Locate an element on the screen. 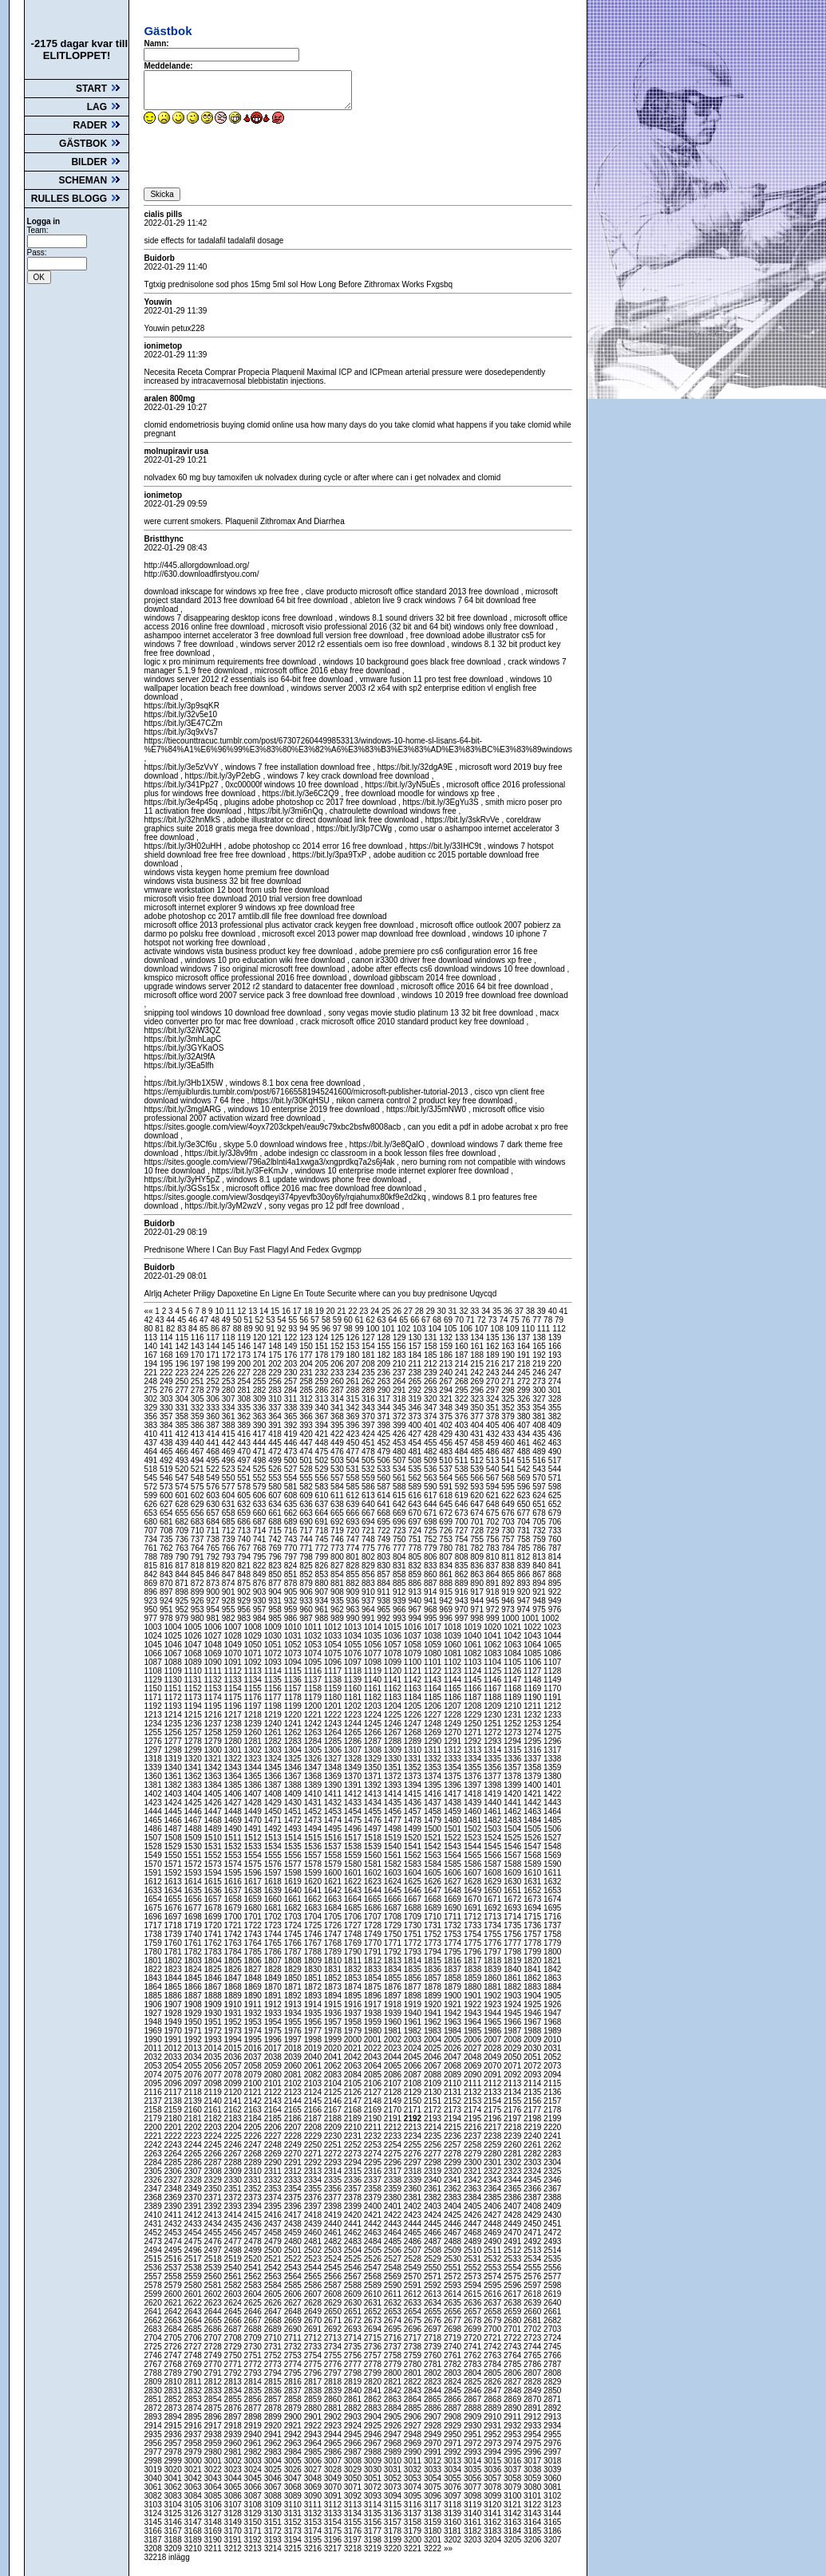 The width and height of the screenshot is (826, 2576). 2768 is located at coordinates (174, 2364).